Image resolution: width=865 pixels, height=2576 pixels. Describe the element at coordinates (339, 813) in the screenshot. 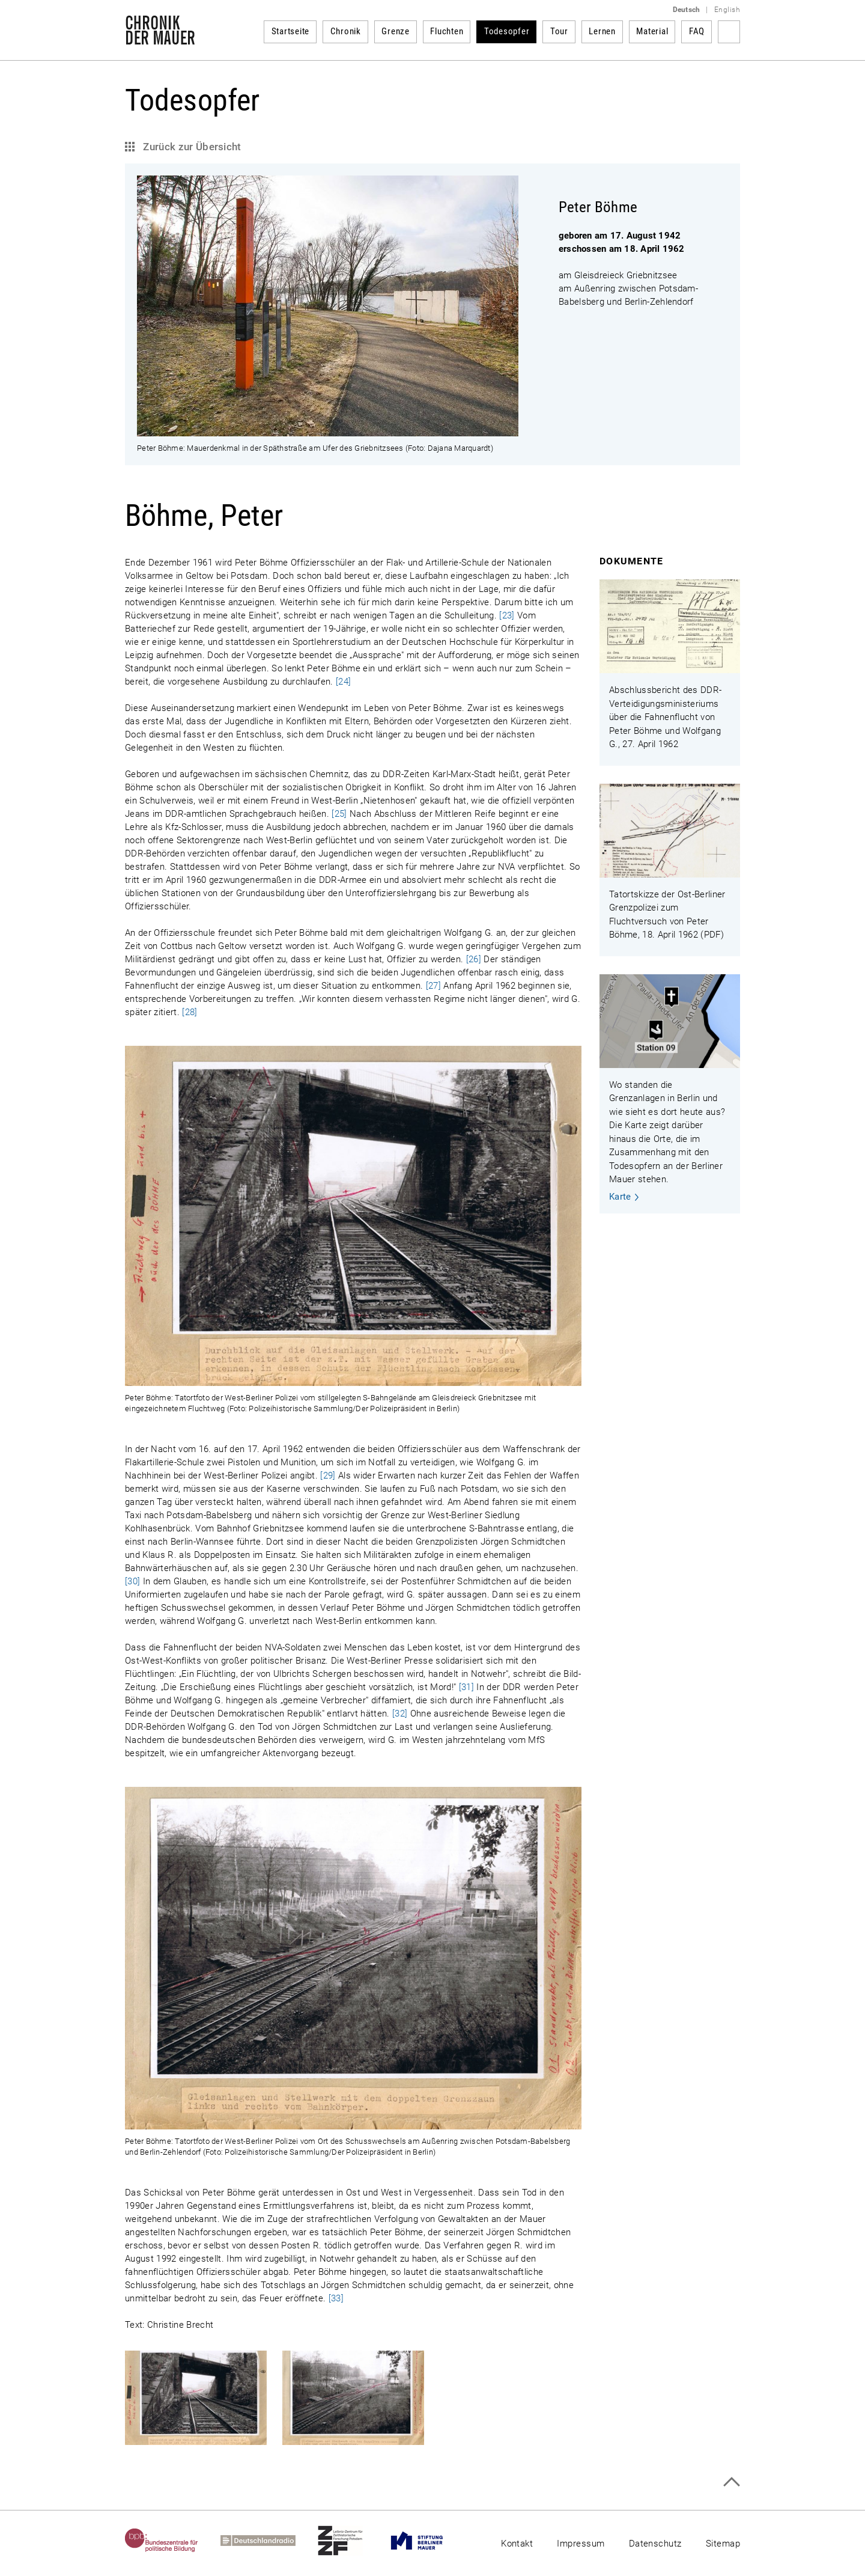

I see `[25]` at that location.